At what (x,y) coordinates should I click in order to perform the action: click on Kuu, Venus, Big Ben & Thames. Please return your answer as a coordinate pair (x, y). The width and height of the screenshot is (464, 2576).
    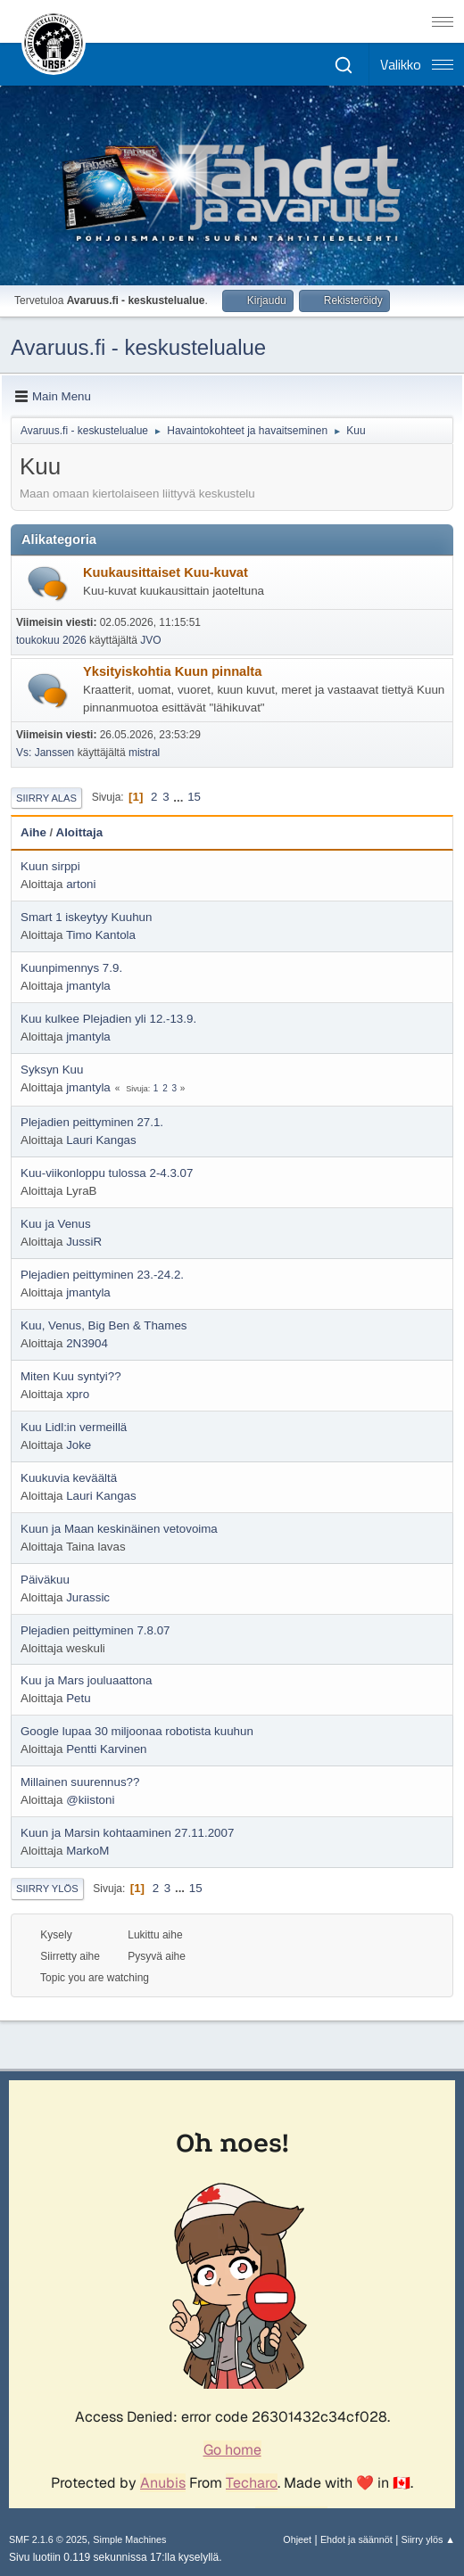
    Looking at the image, I should click on (103, 1325).